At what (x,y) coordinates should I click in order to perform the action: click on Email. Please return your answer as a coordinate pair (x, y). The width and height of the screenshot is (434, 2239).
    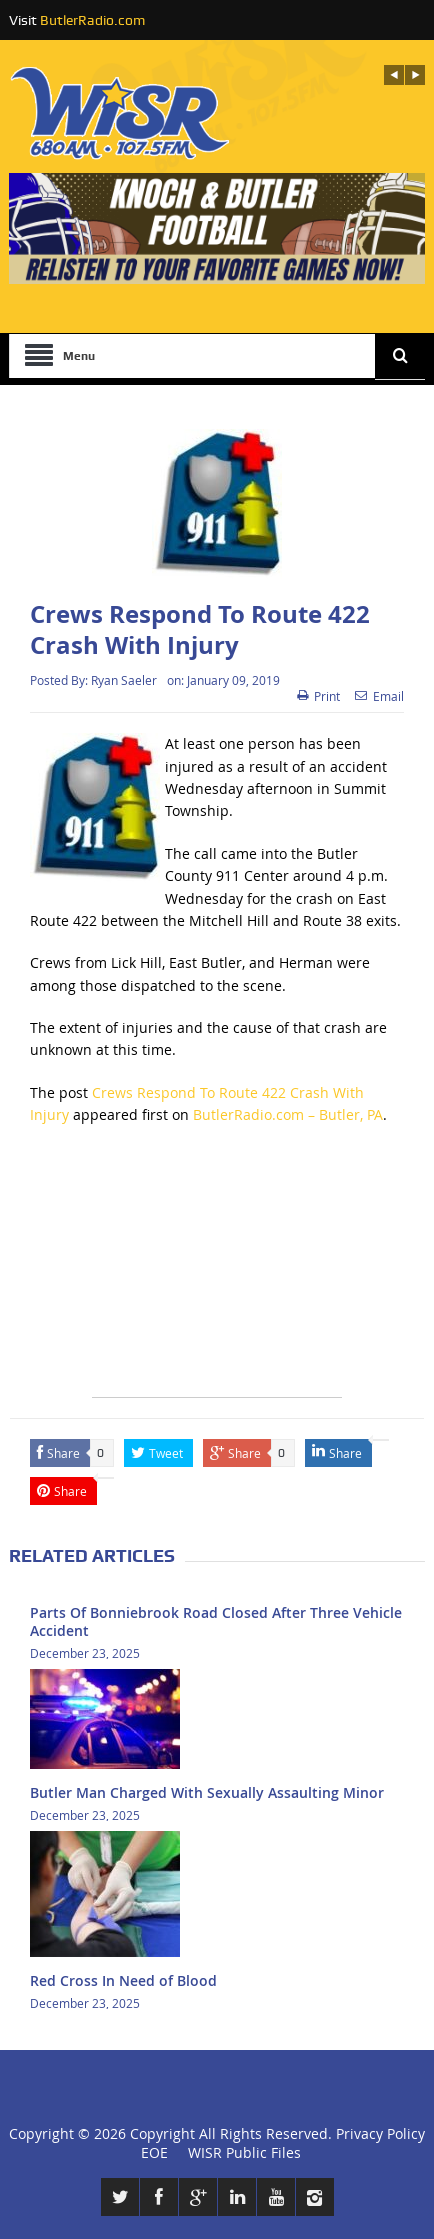
    Looking at the image, I should click on (379, 696).